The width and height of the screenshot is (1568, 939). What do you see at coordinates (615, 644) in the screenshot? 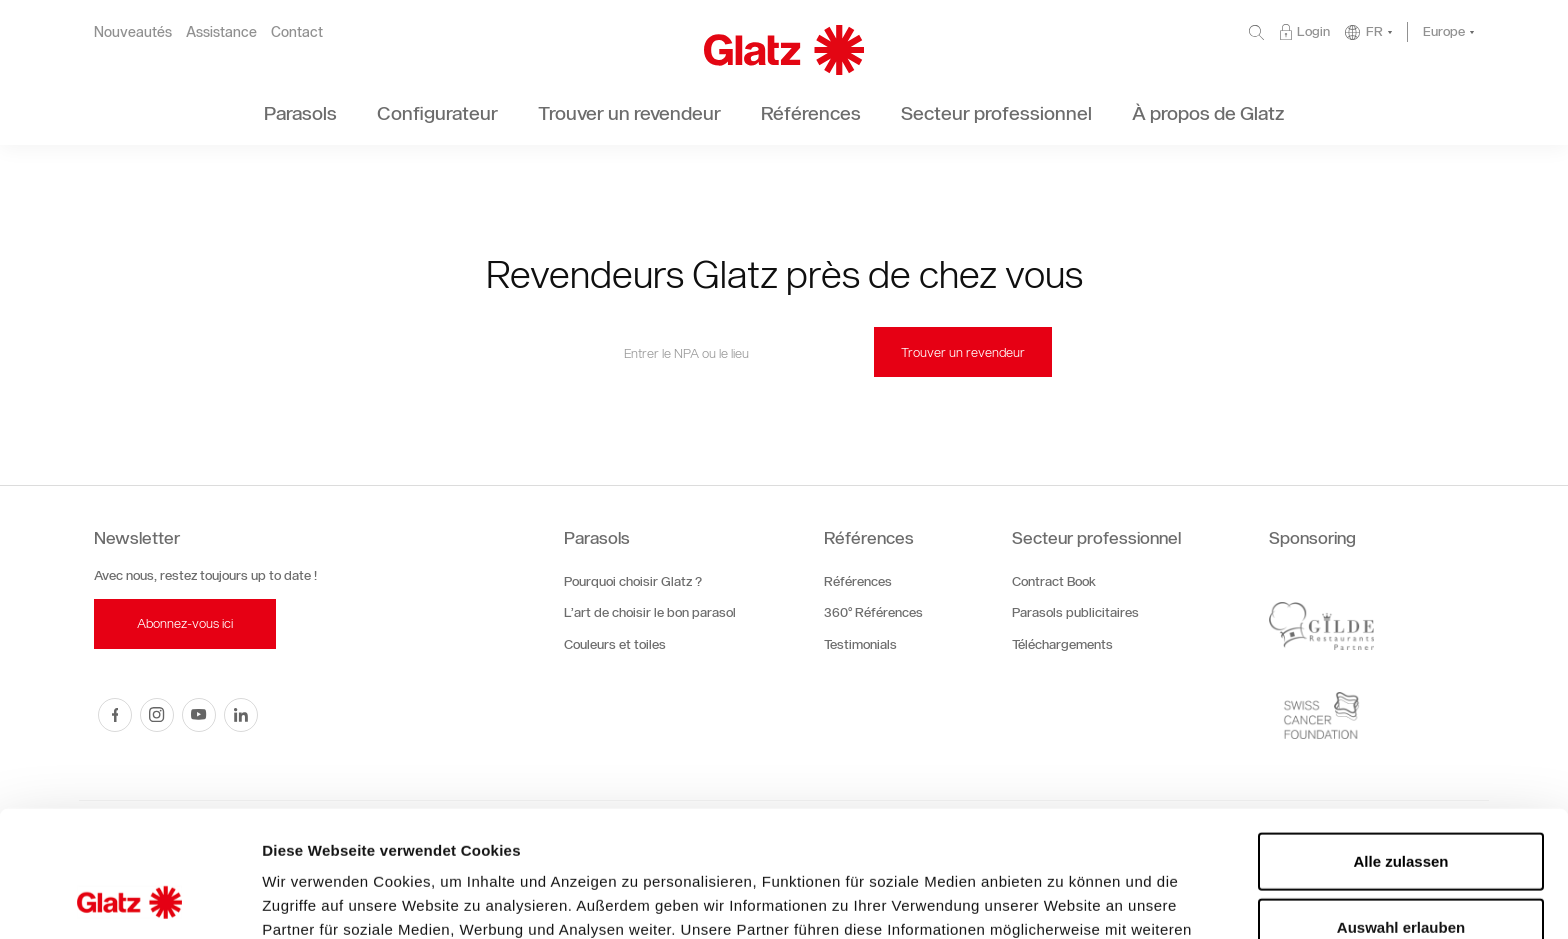
I see `Couleurs et toiles` at bounding box center [615, 644].